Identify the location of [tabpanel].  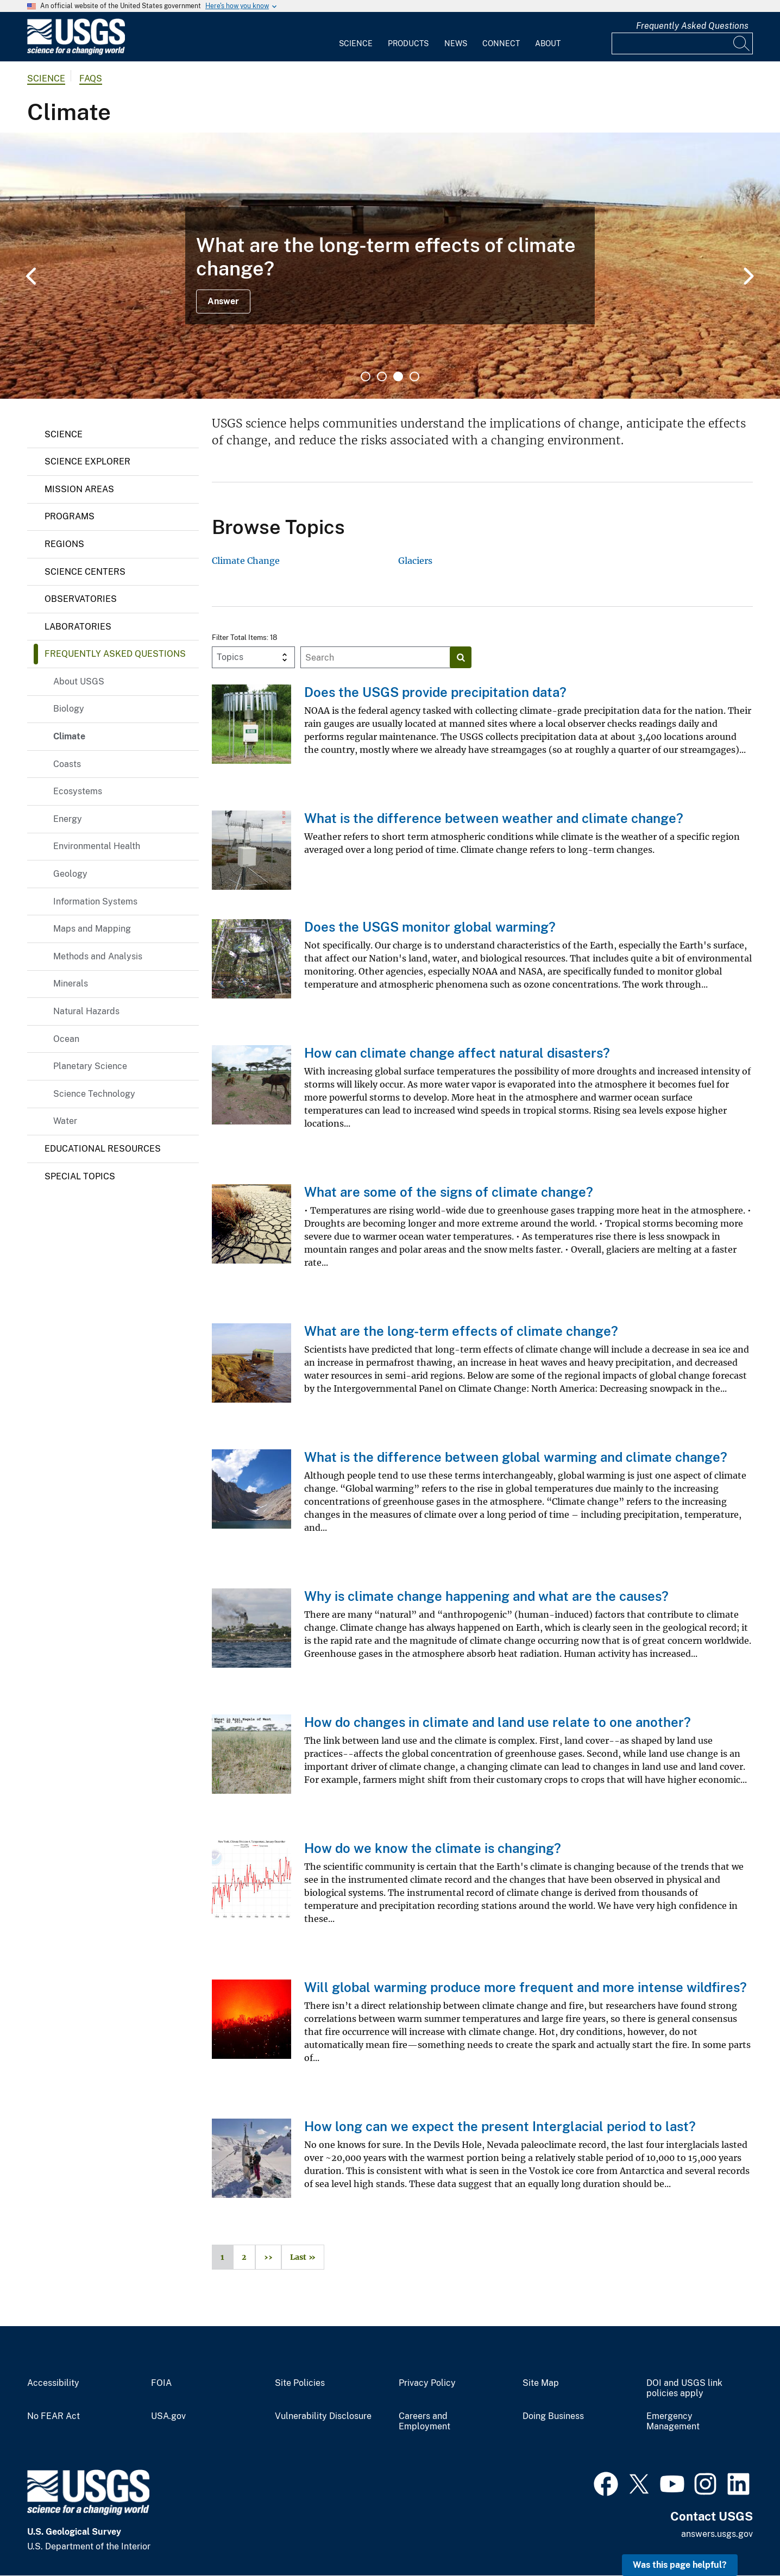
(390, 266).